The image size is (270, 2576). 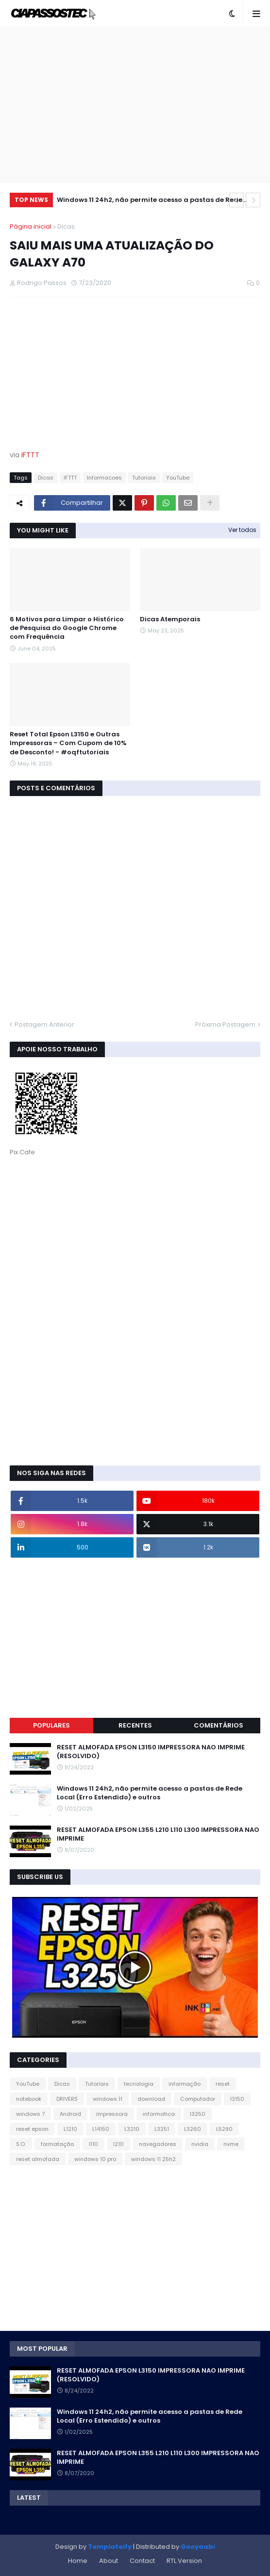 I want to click on Informacoes, so click(x=104, y=478).